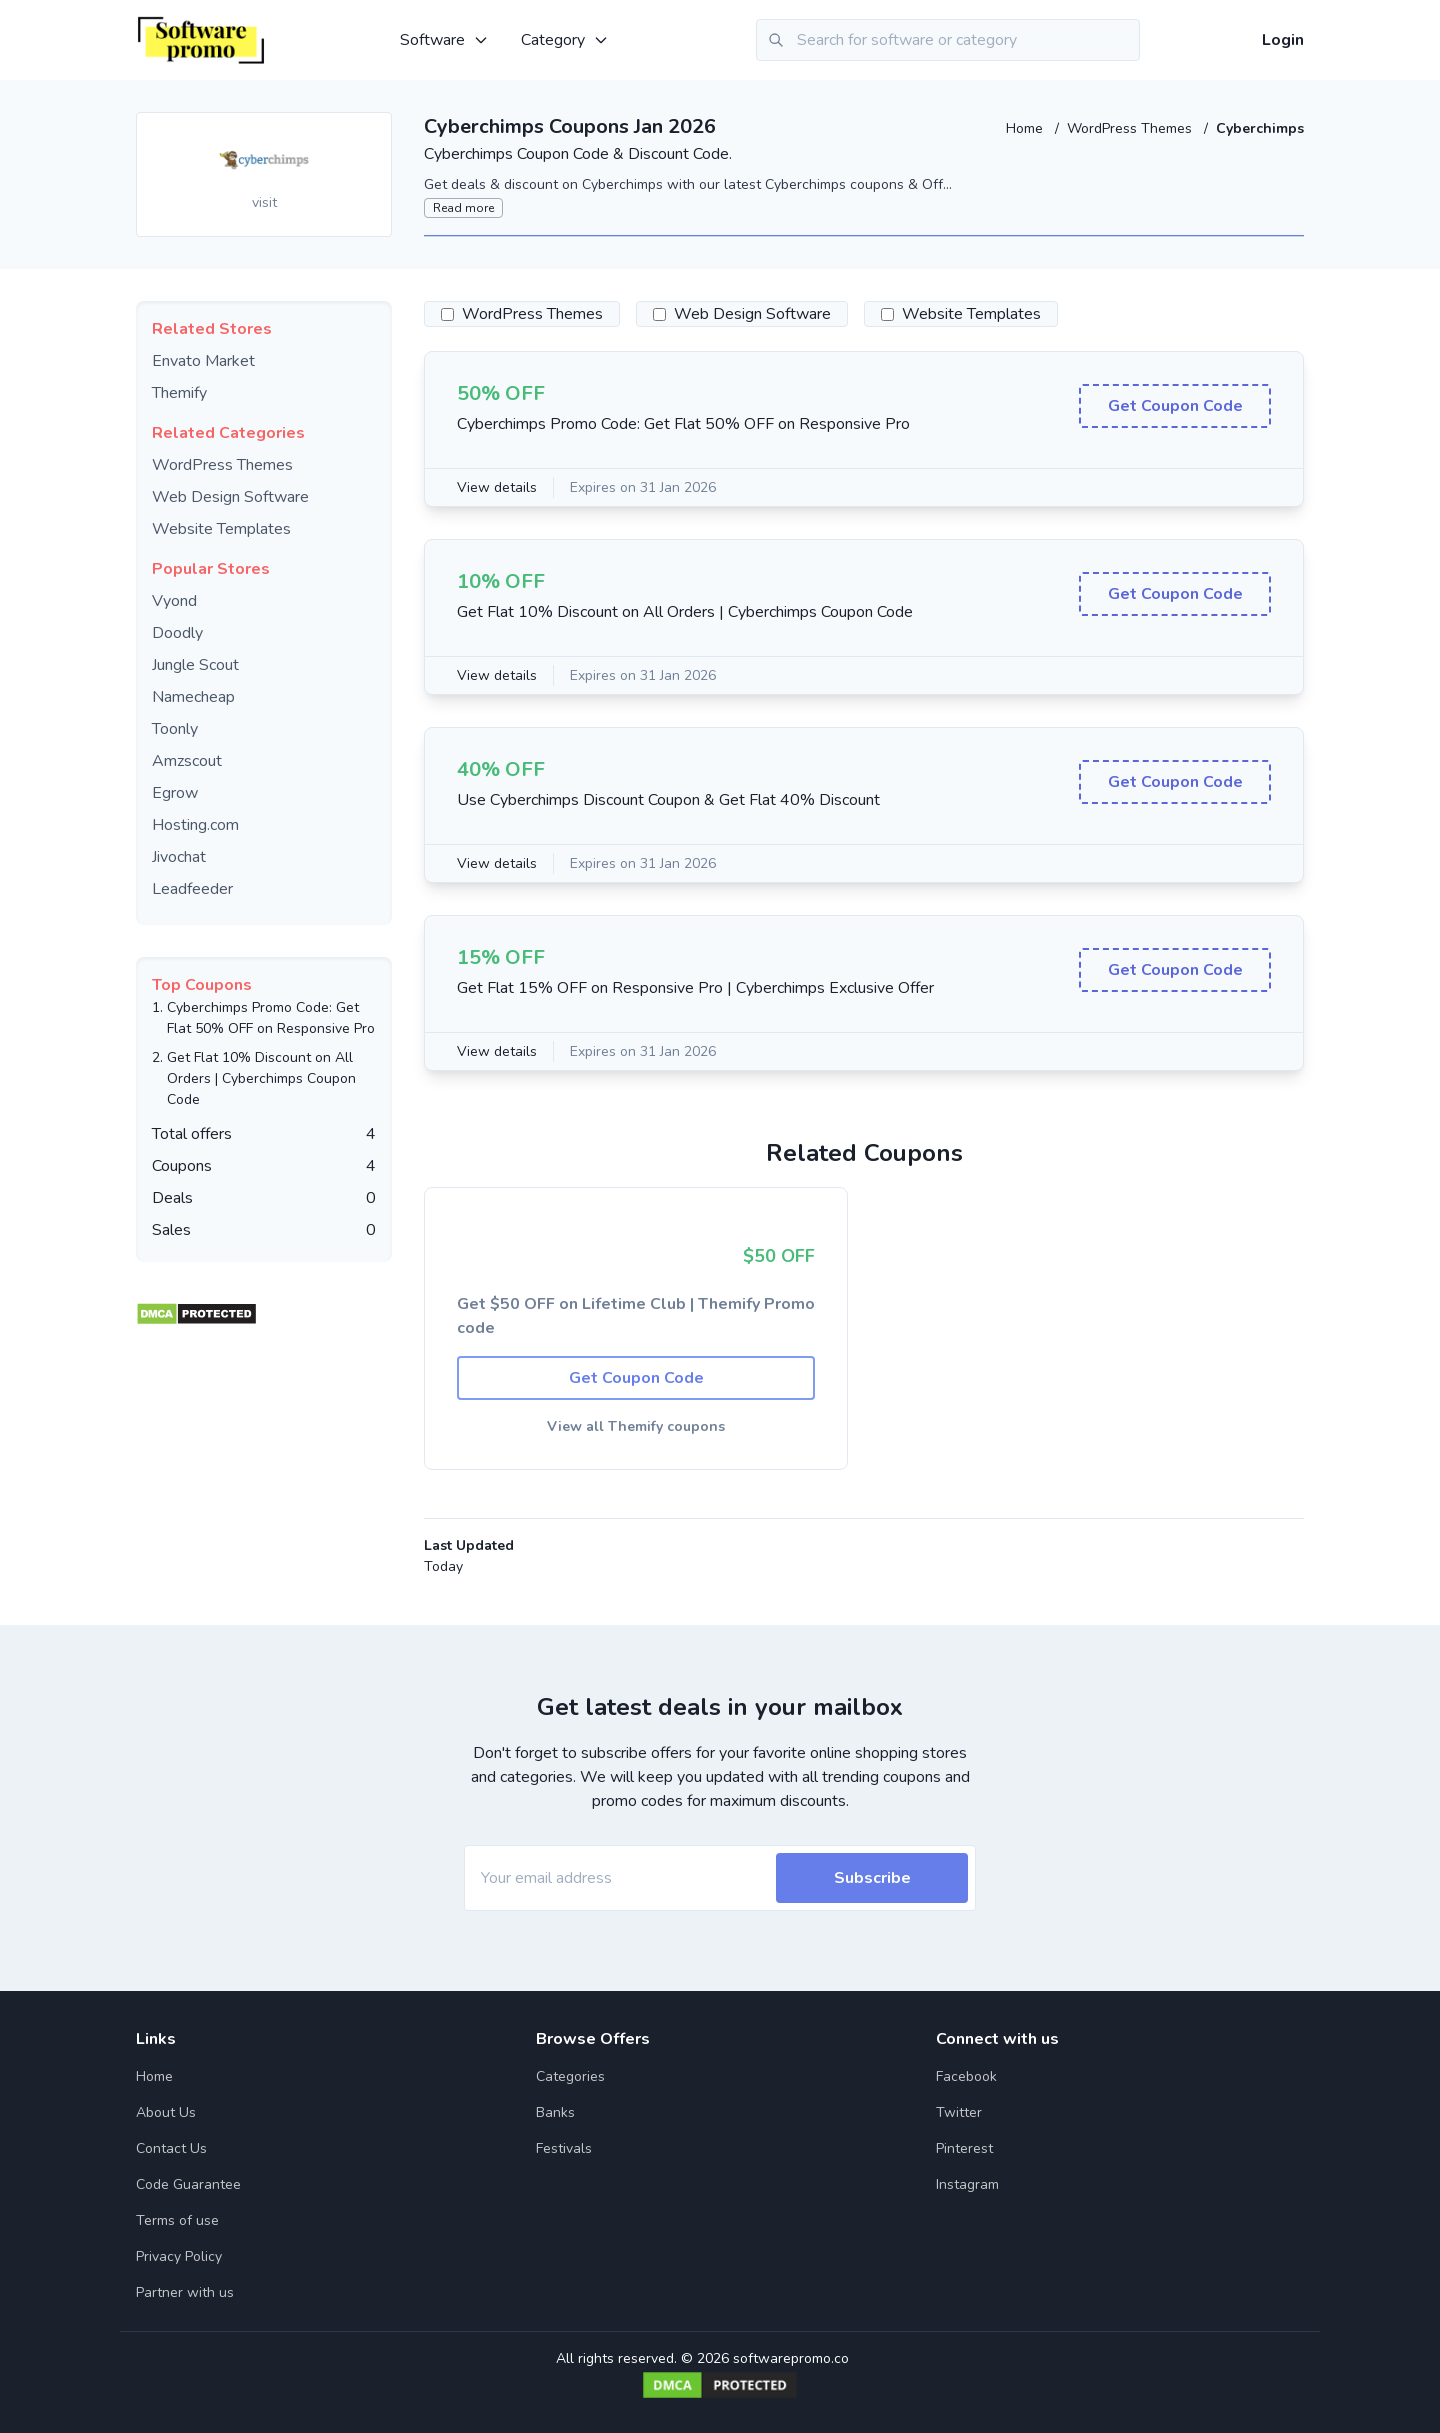 The width and height of the screenshot is (1440, 2433). I want to click on View all Themify coupons, so click(636, 1426).